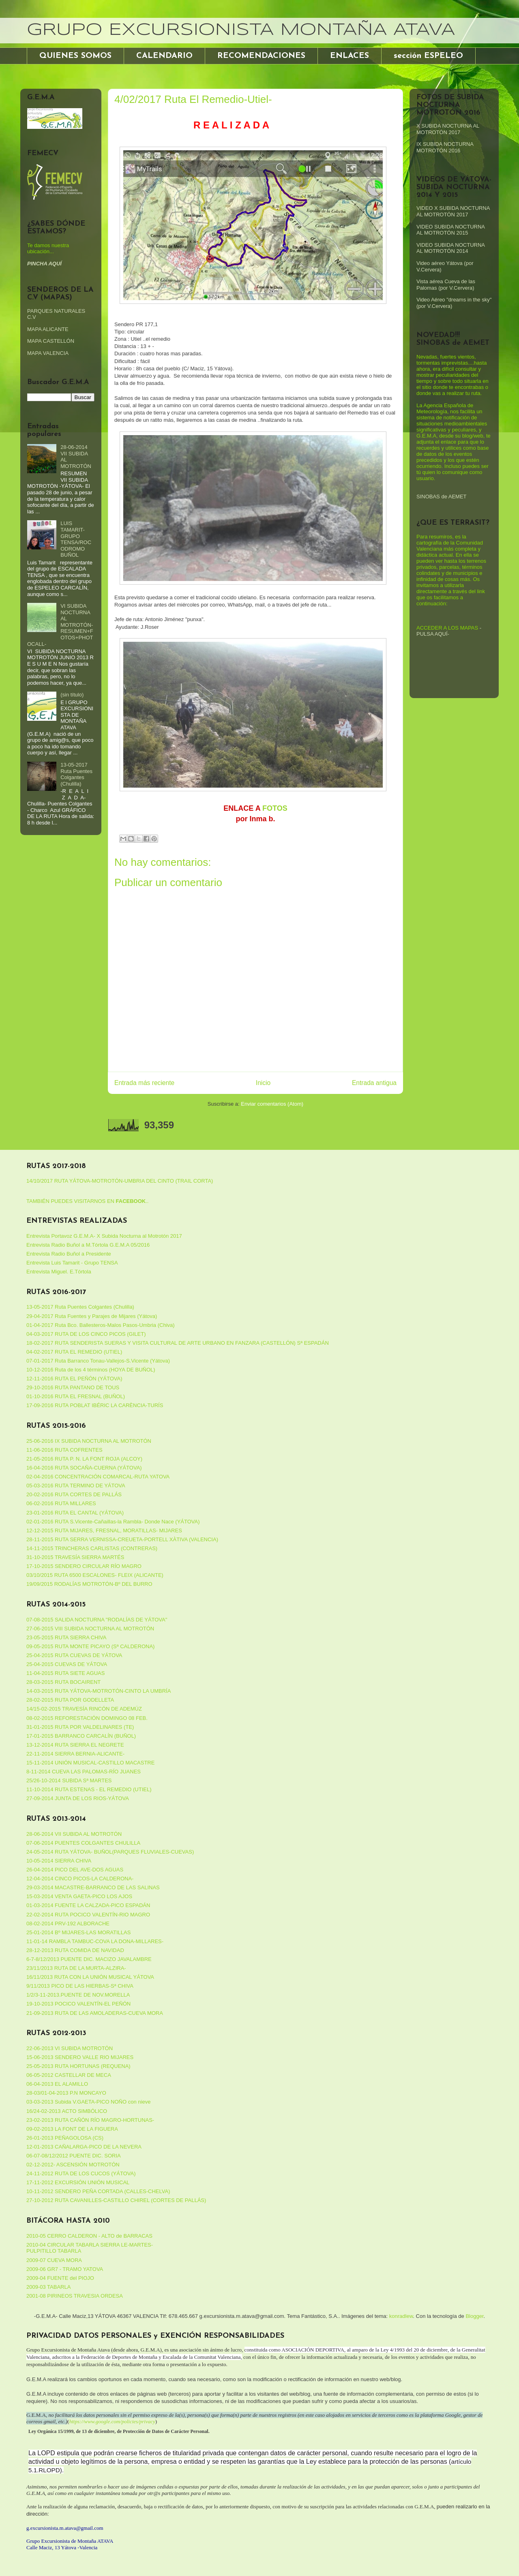 The height and width of the screenshot is (2576, 519). I want to click on IX SUBIDA NOCTURNA MOTROTÓN 2016, so click(444, 147).